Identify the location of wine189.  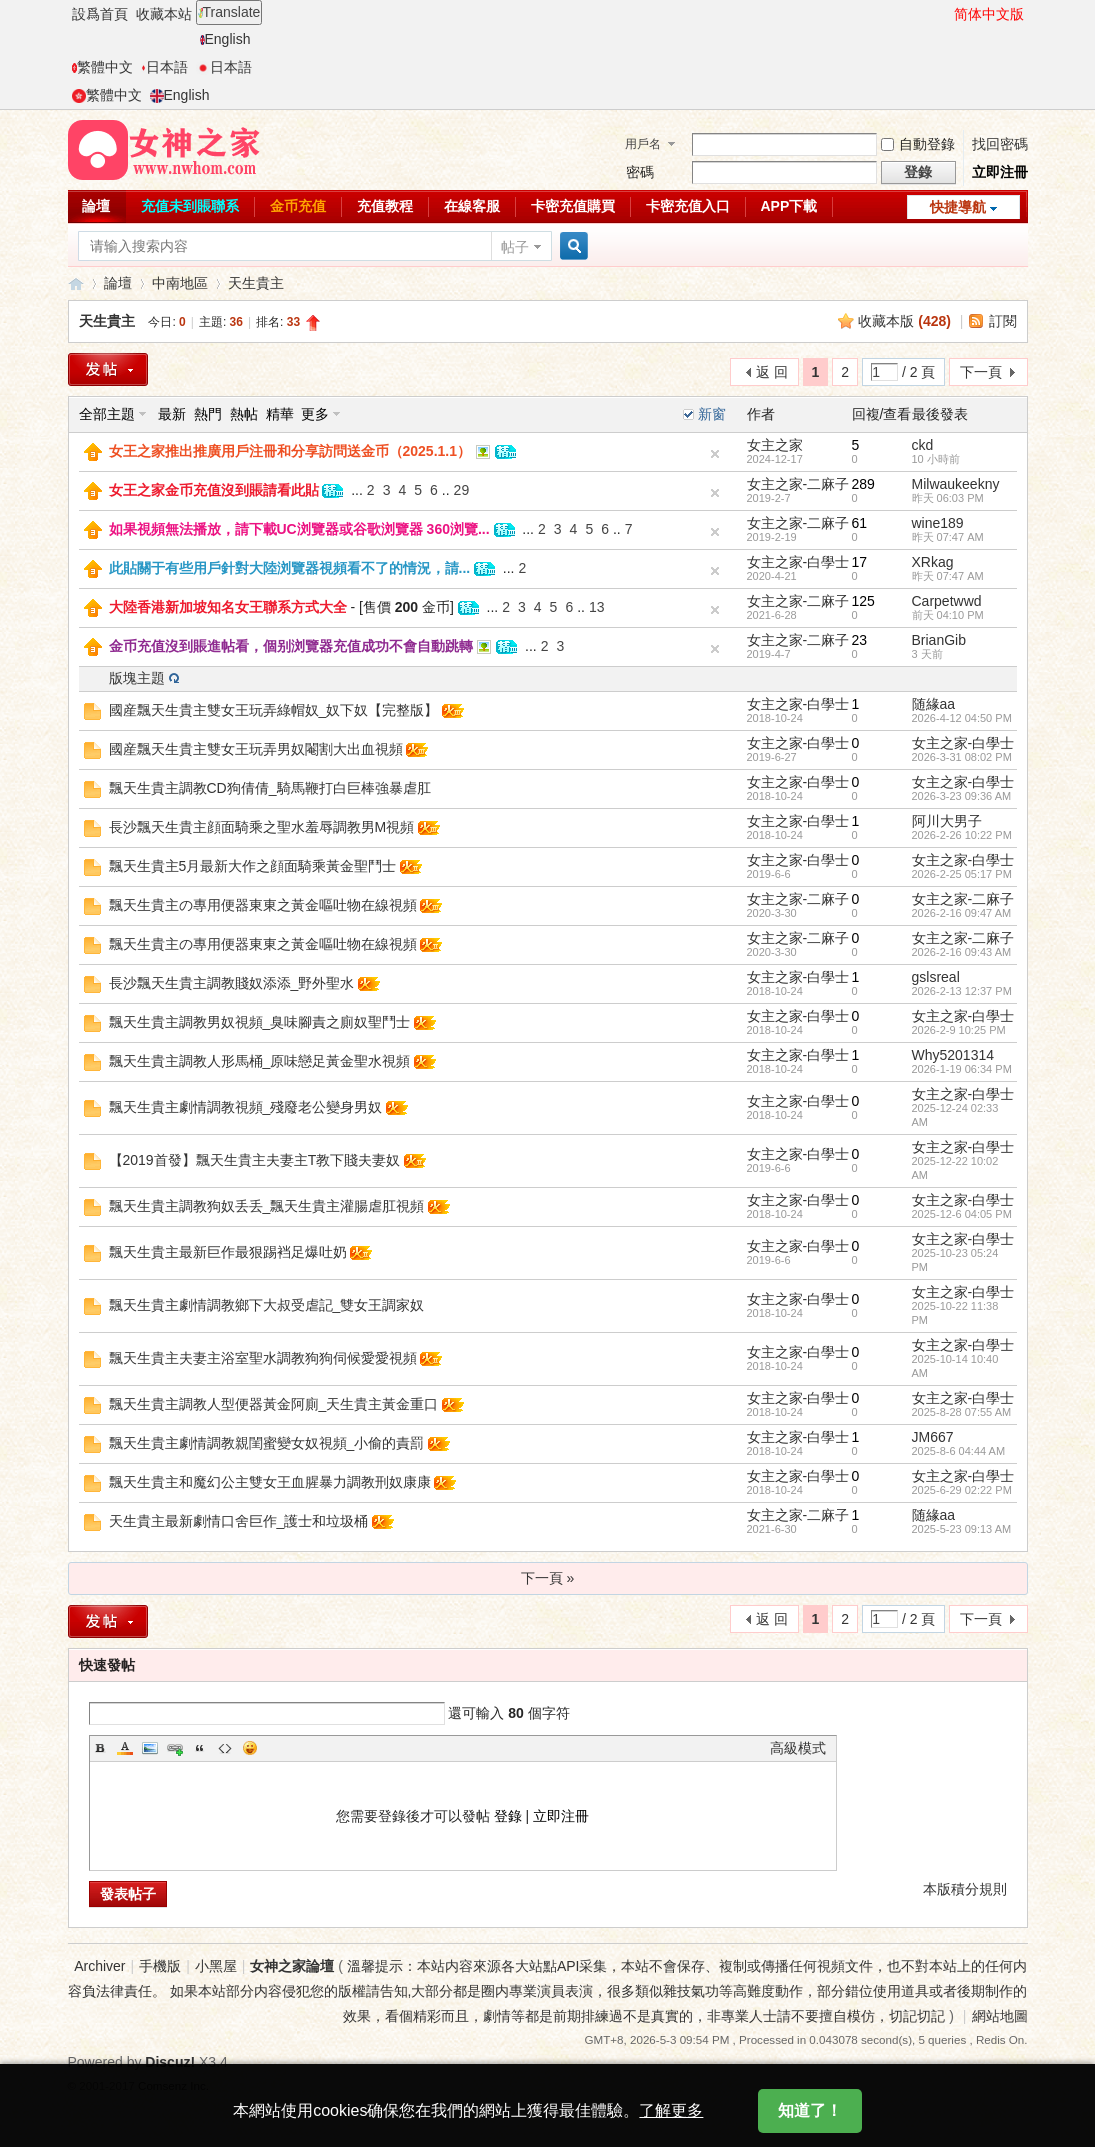
(938, 523).